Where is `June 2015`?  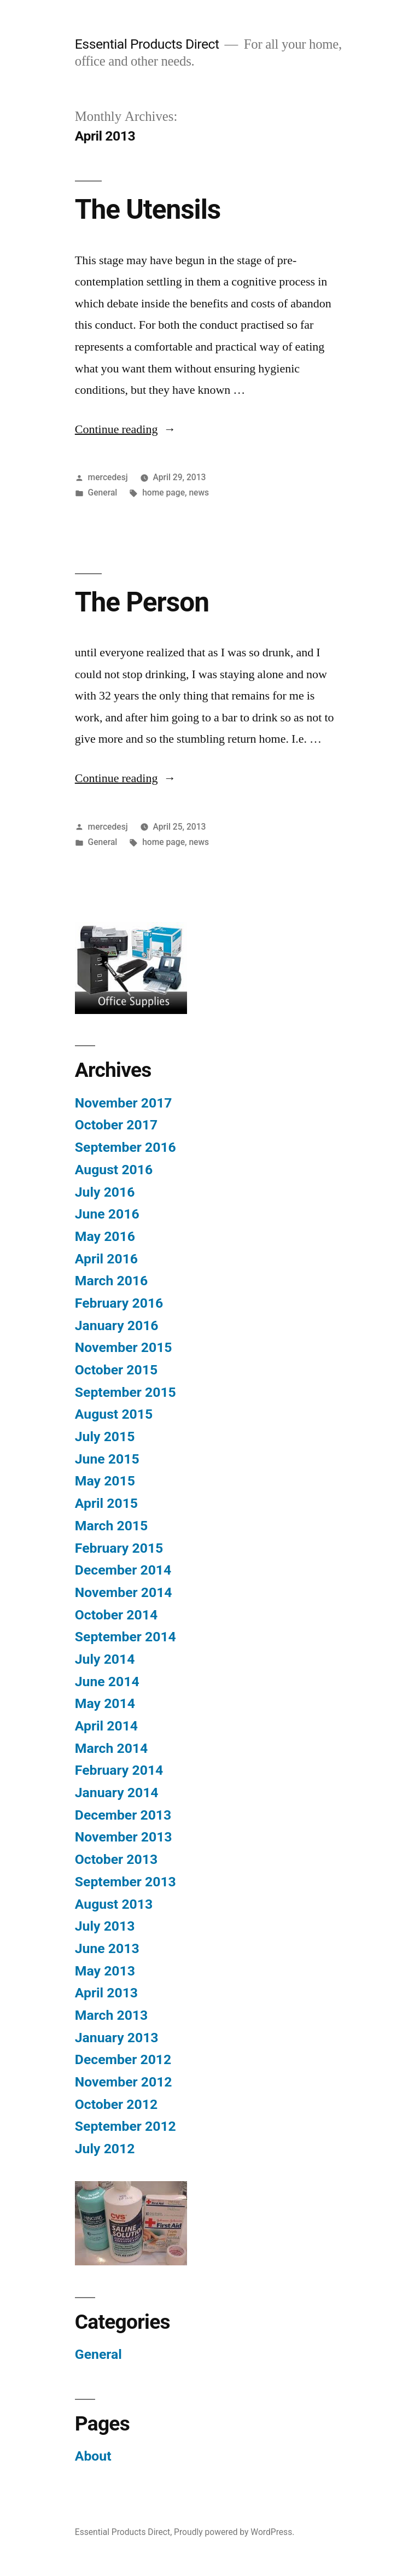 June 2015 is located at coordinates (107, 1459).